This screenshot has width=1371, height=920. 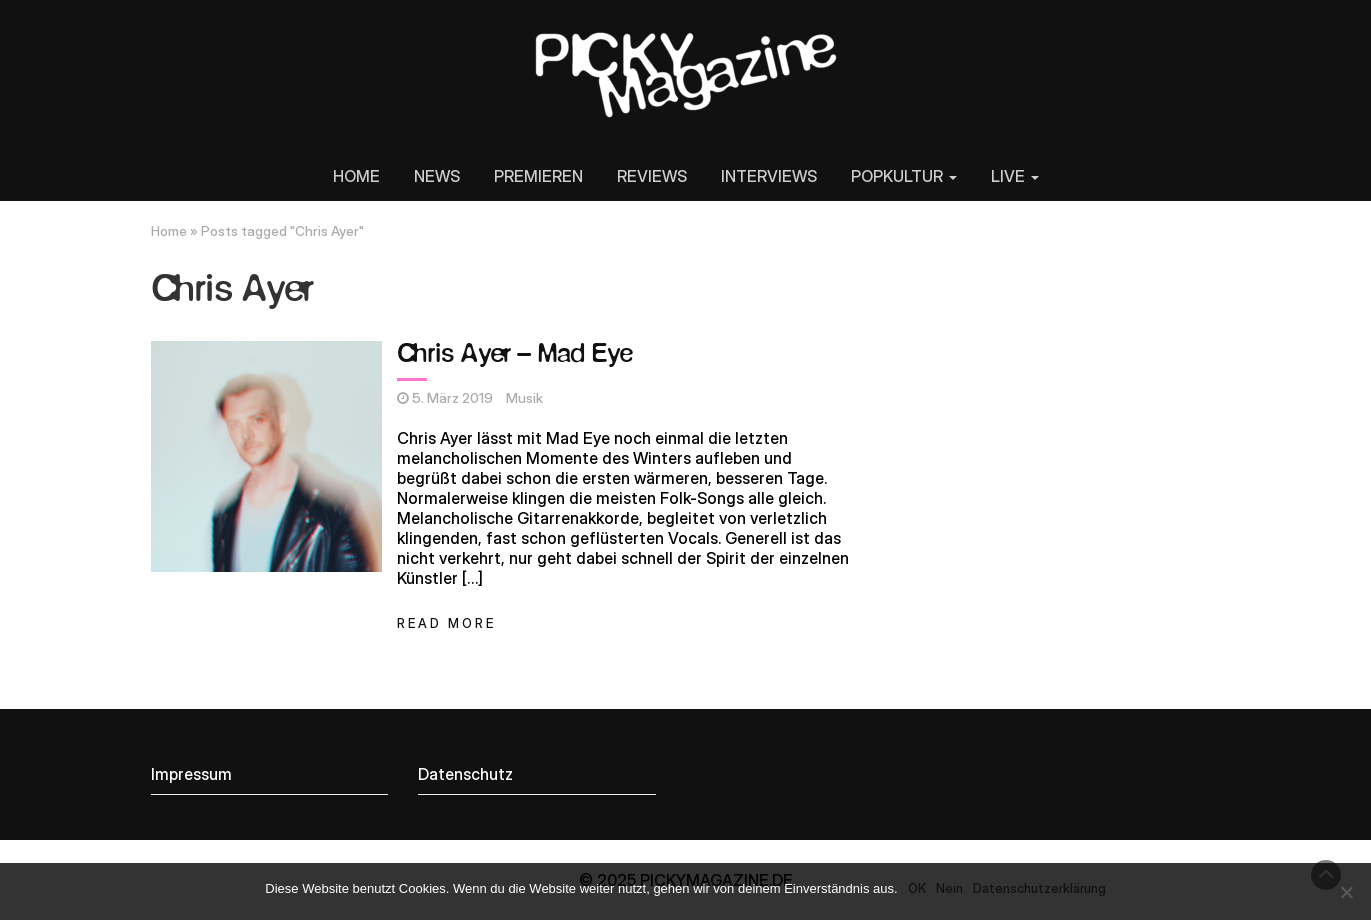 I want to click on 5. März 2019, so click(x=452, y=398).